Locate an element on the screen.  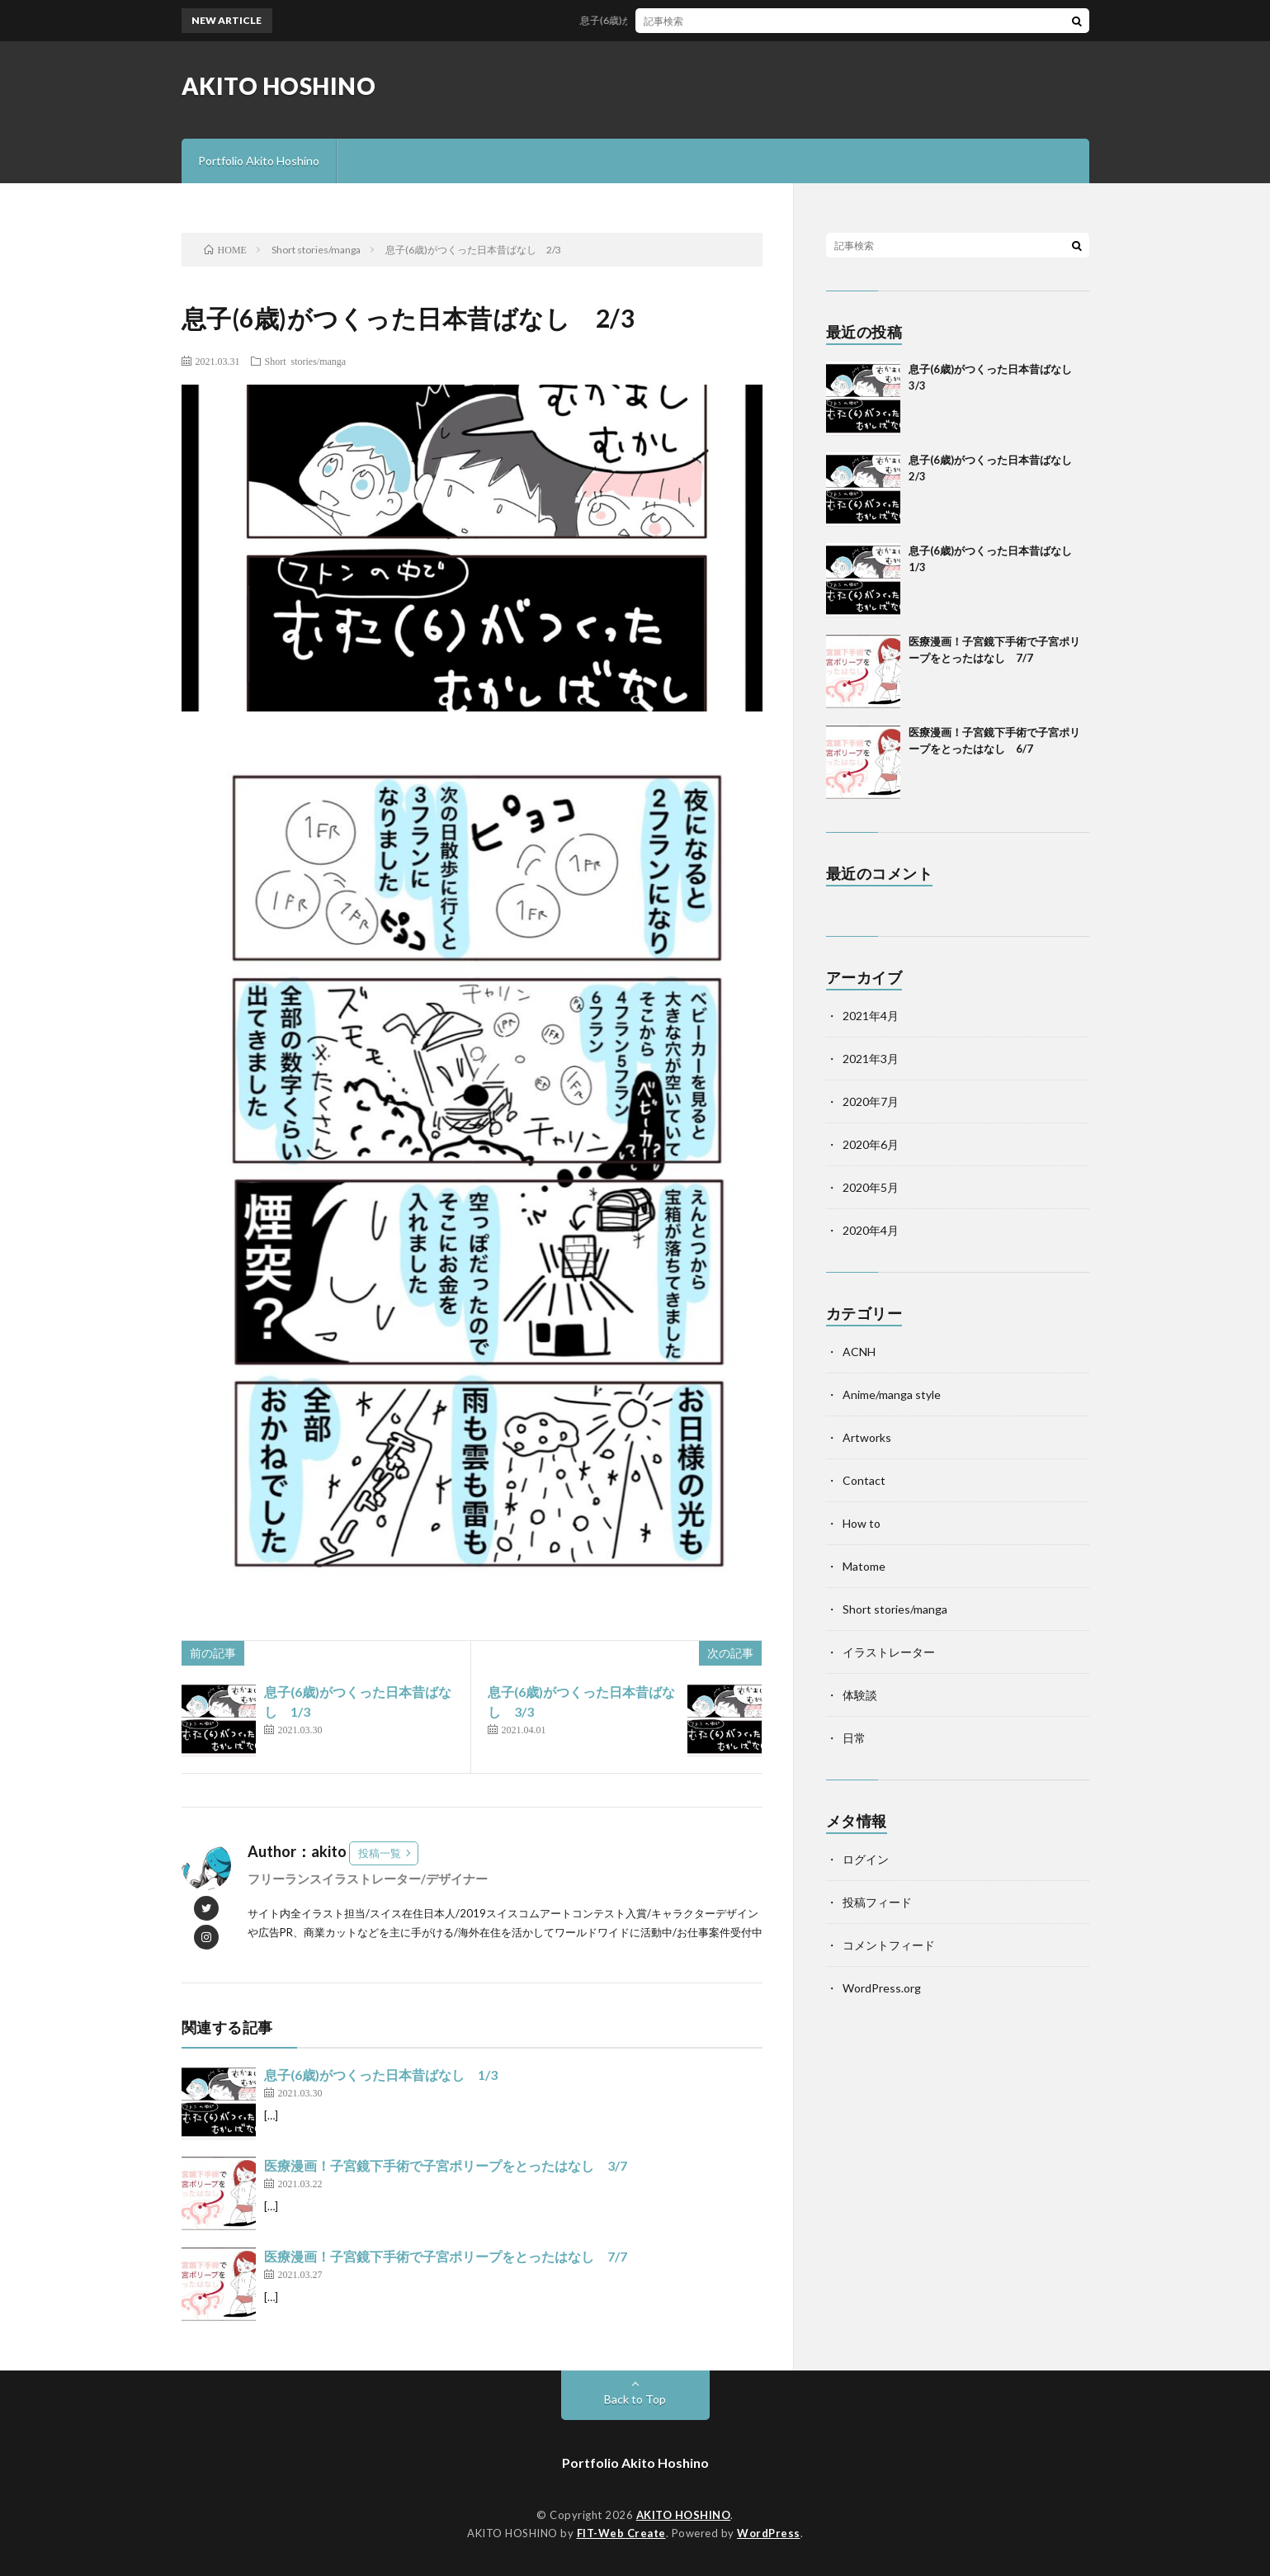
イラストレーター is located at coordinates (889, 1652).